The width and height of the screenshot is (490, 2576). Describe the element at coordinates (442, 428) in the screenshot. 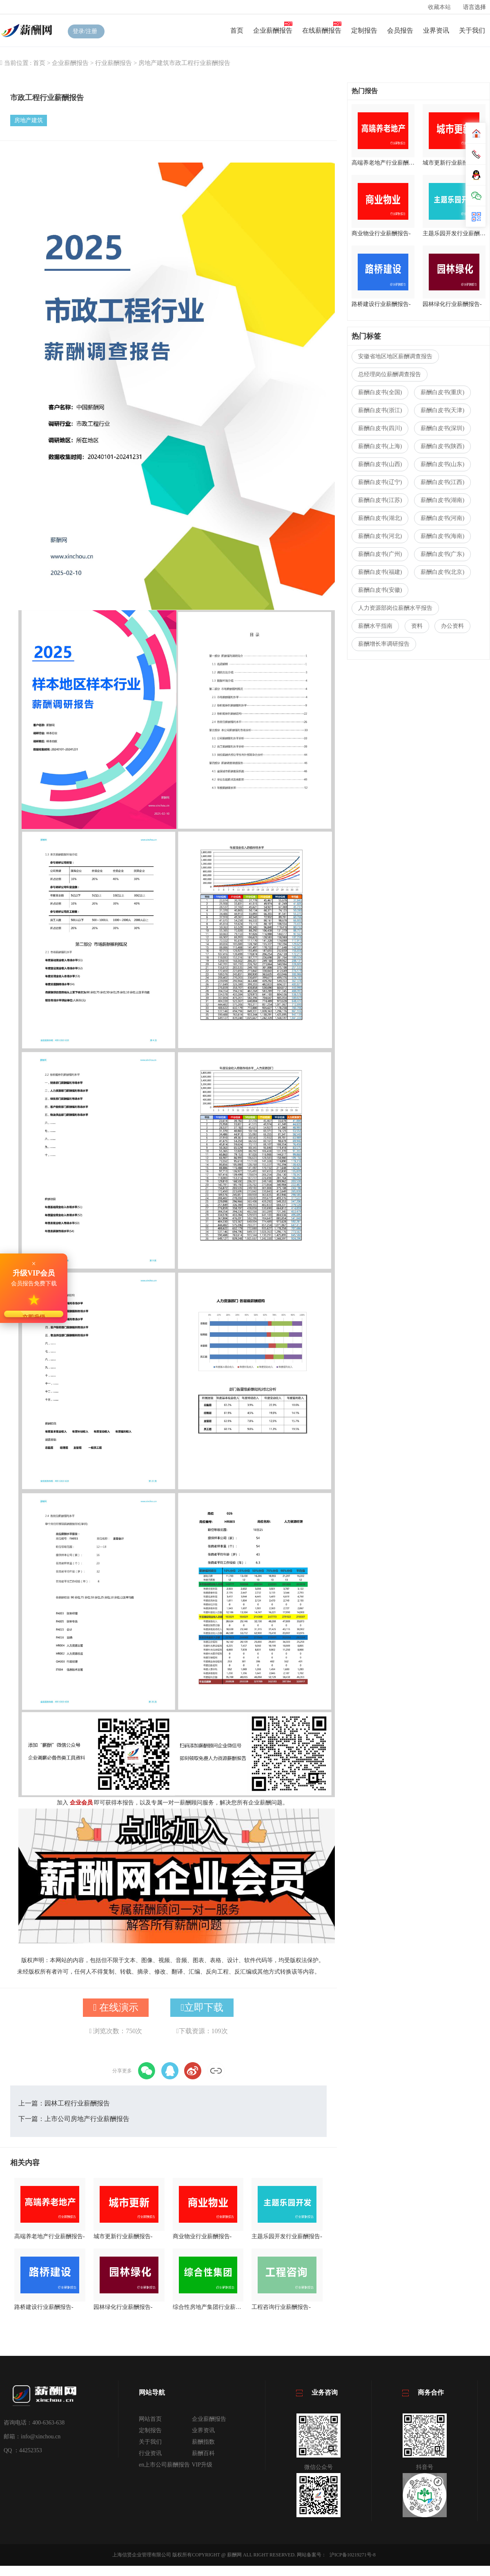

I see `薪酬白皮书(深圳)` at that location.